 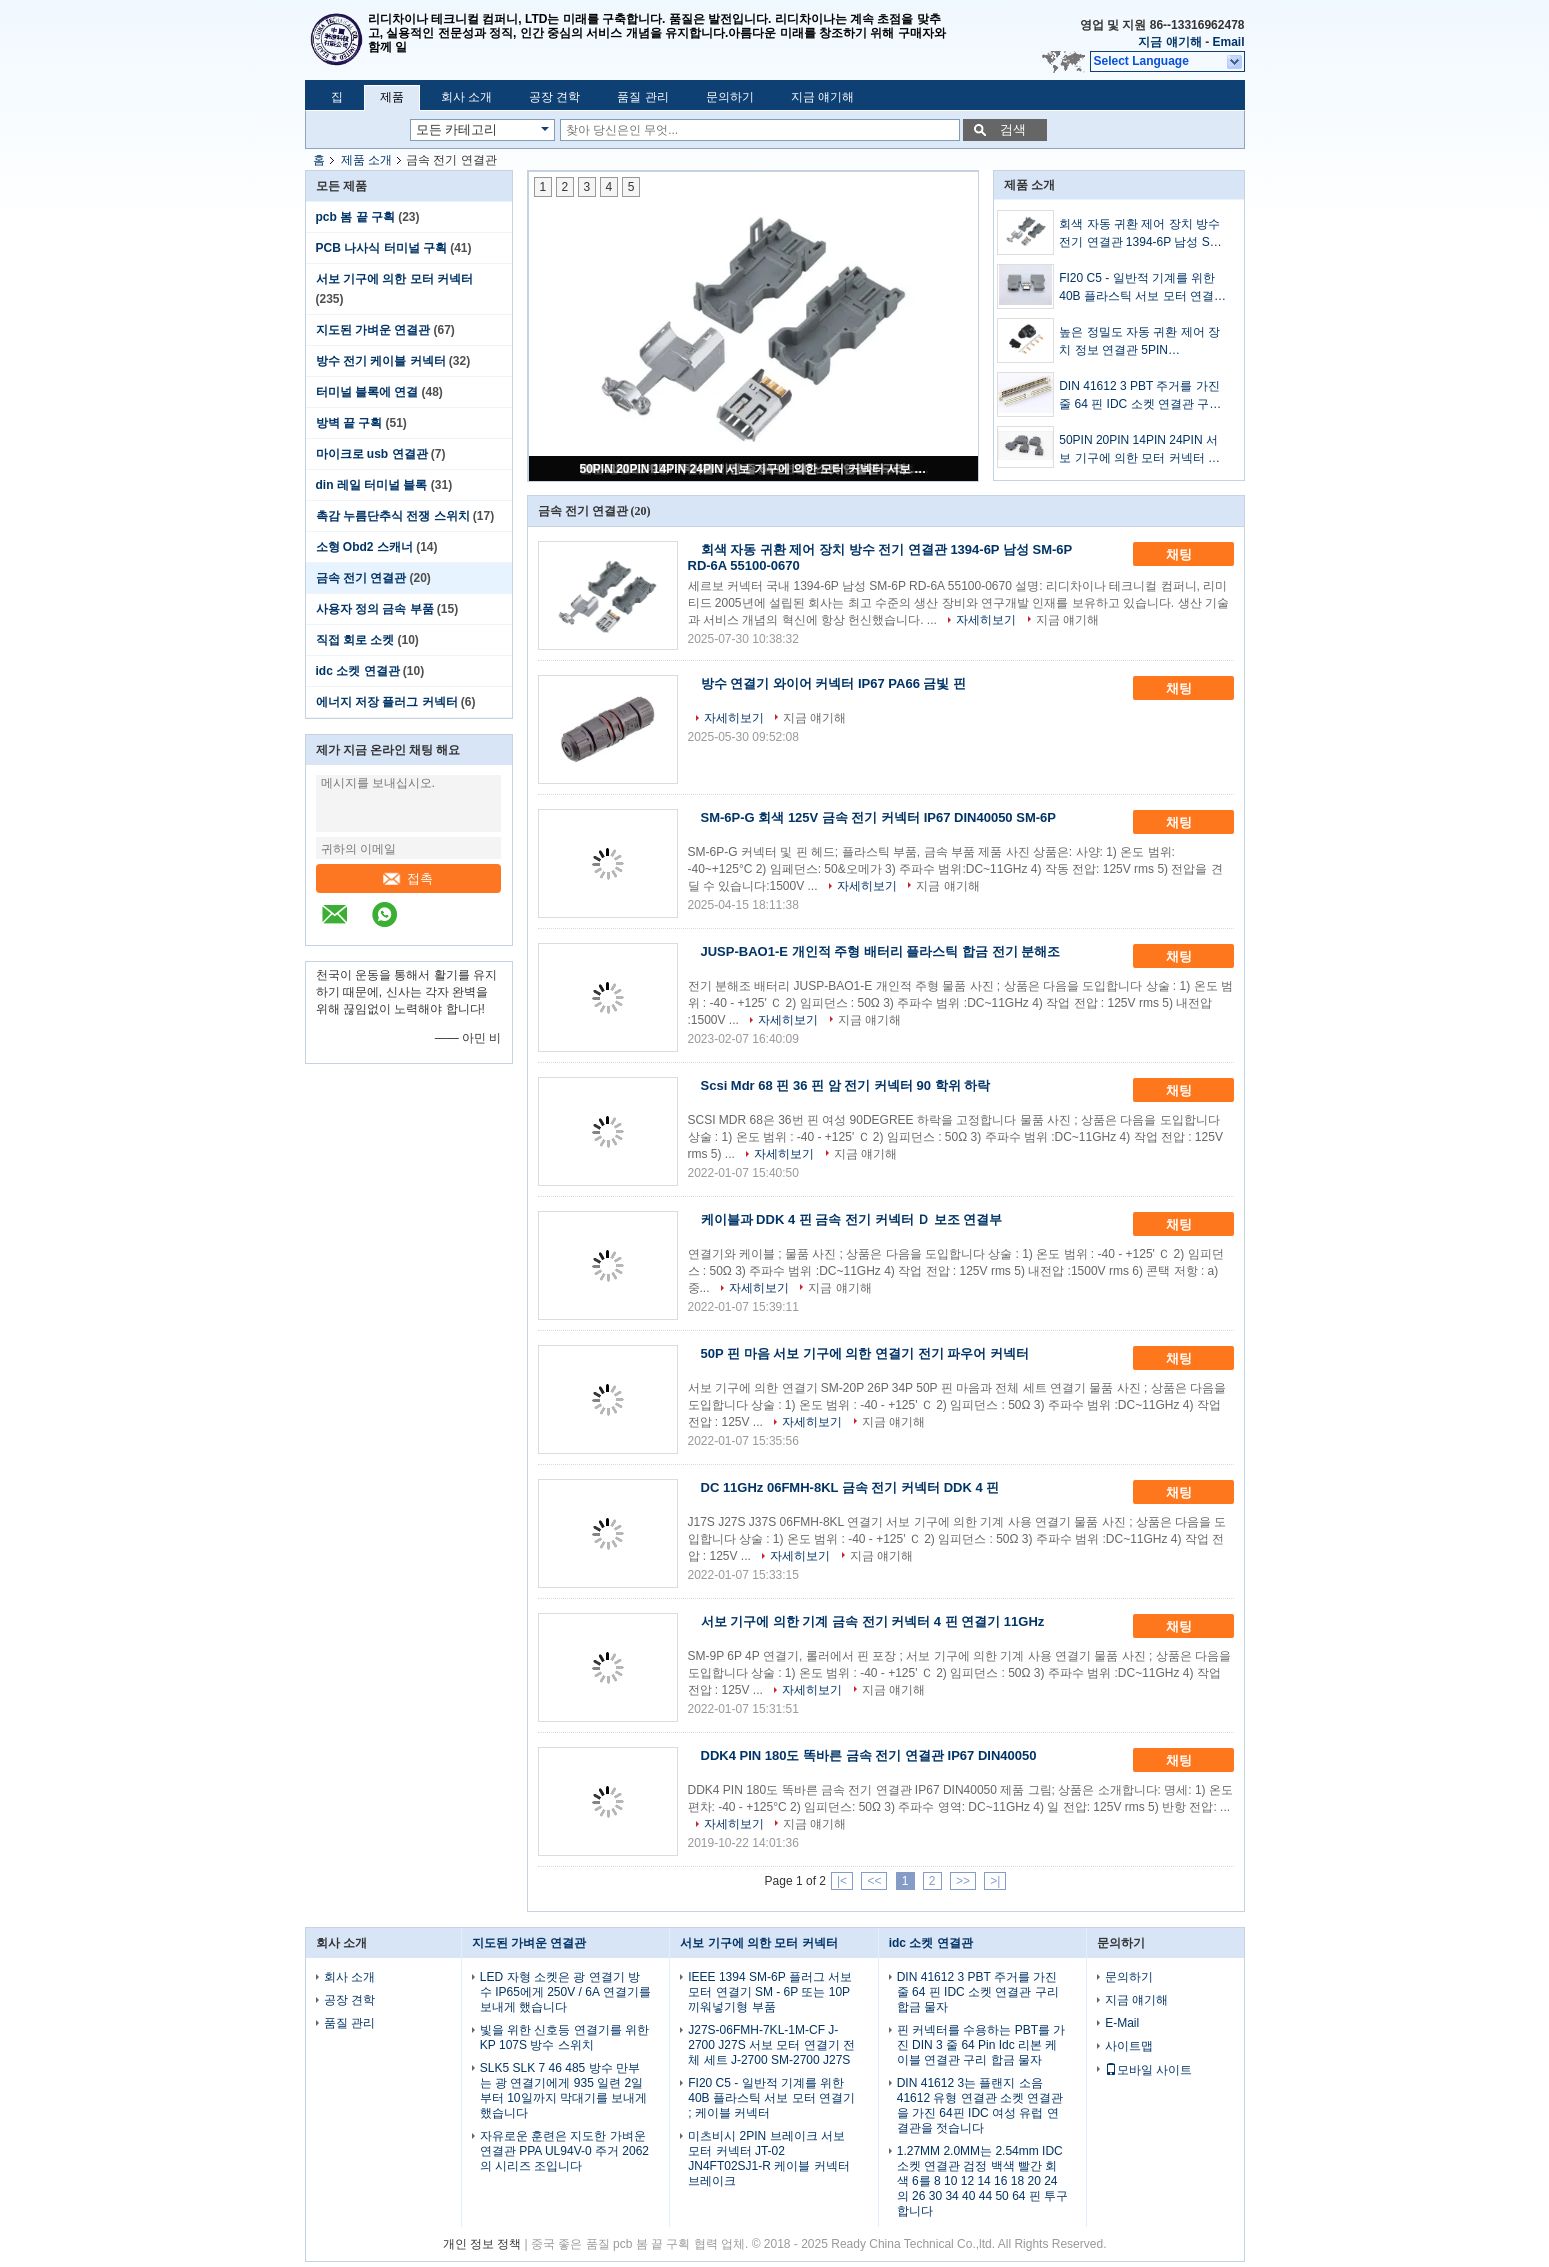 What do you see at coordinates (375, 609) in the screenshot?
I see `사용자 정의 금속 부품` at bounding box center [375, 609].